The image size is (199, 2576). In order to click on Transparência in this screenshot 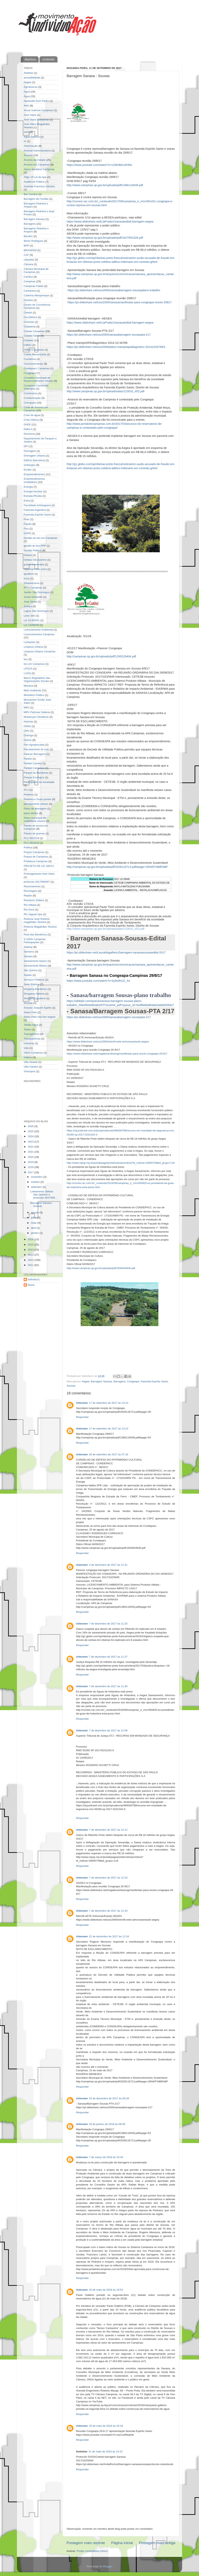, I will do `click(32, 1038)`.